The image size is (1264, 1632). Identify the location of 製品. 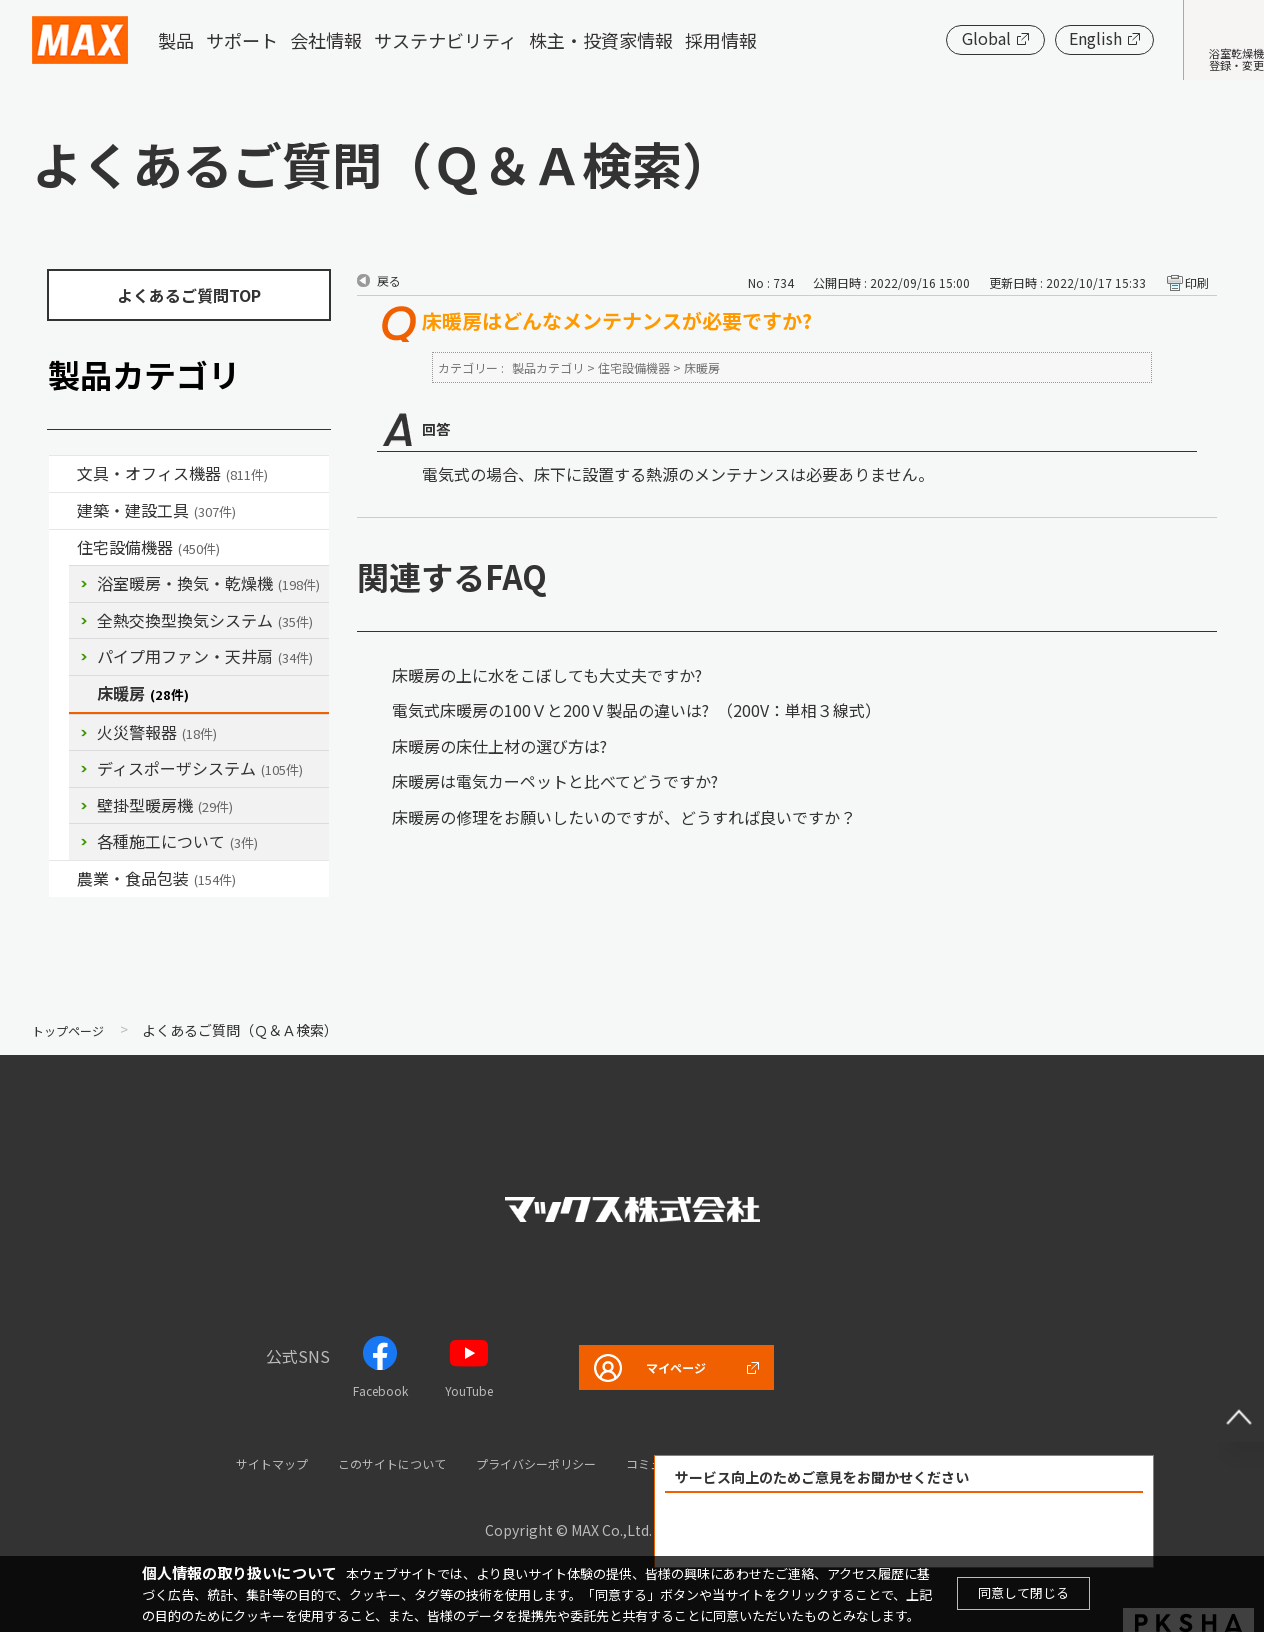
(176, 40).